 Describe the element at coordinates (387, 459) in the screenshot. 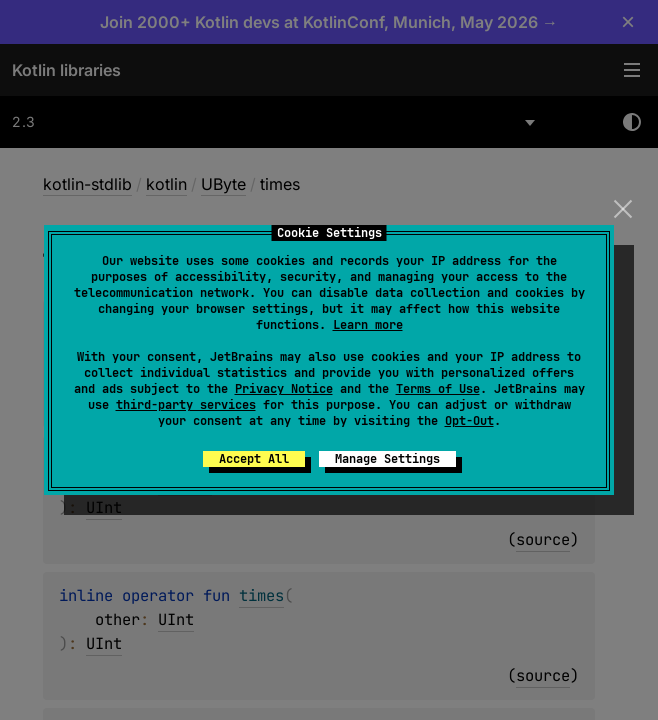

I see `Manage Settings` at that location.